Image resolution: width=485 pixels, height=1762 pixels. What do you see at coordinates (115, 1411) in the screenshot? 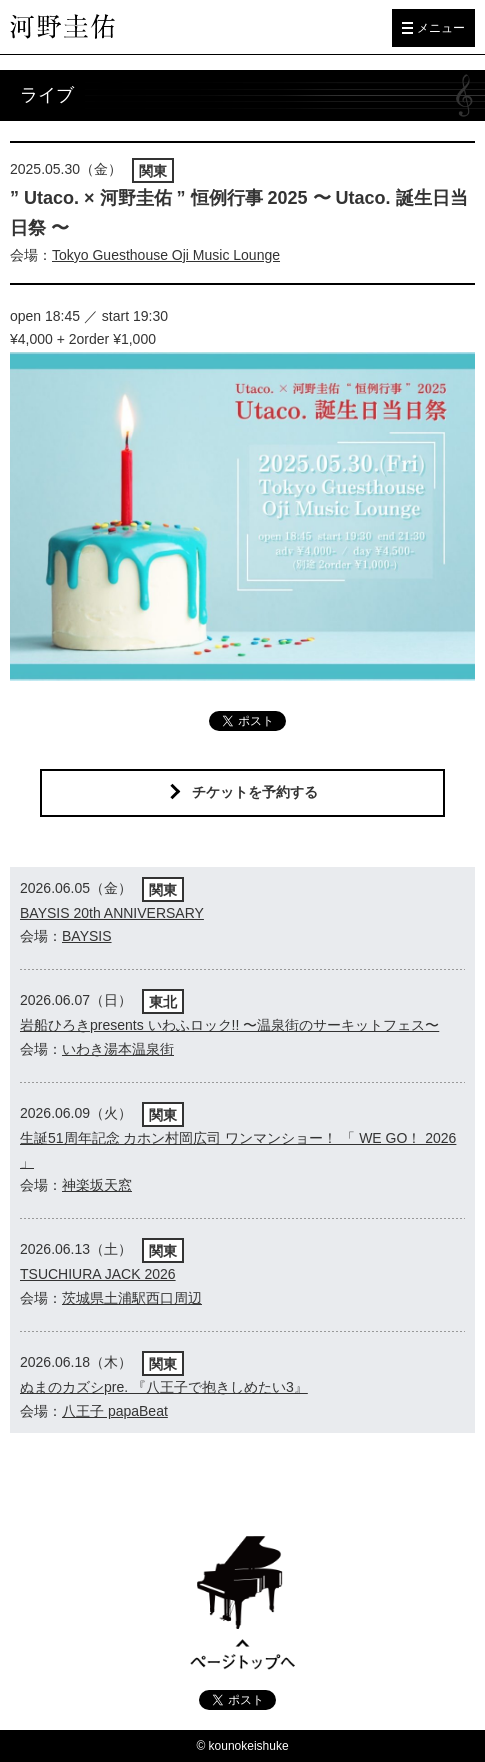
I see `八王子 papaBeat` at bounding box center [115, 1411].